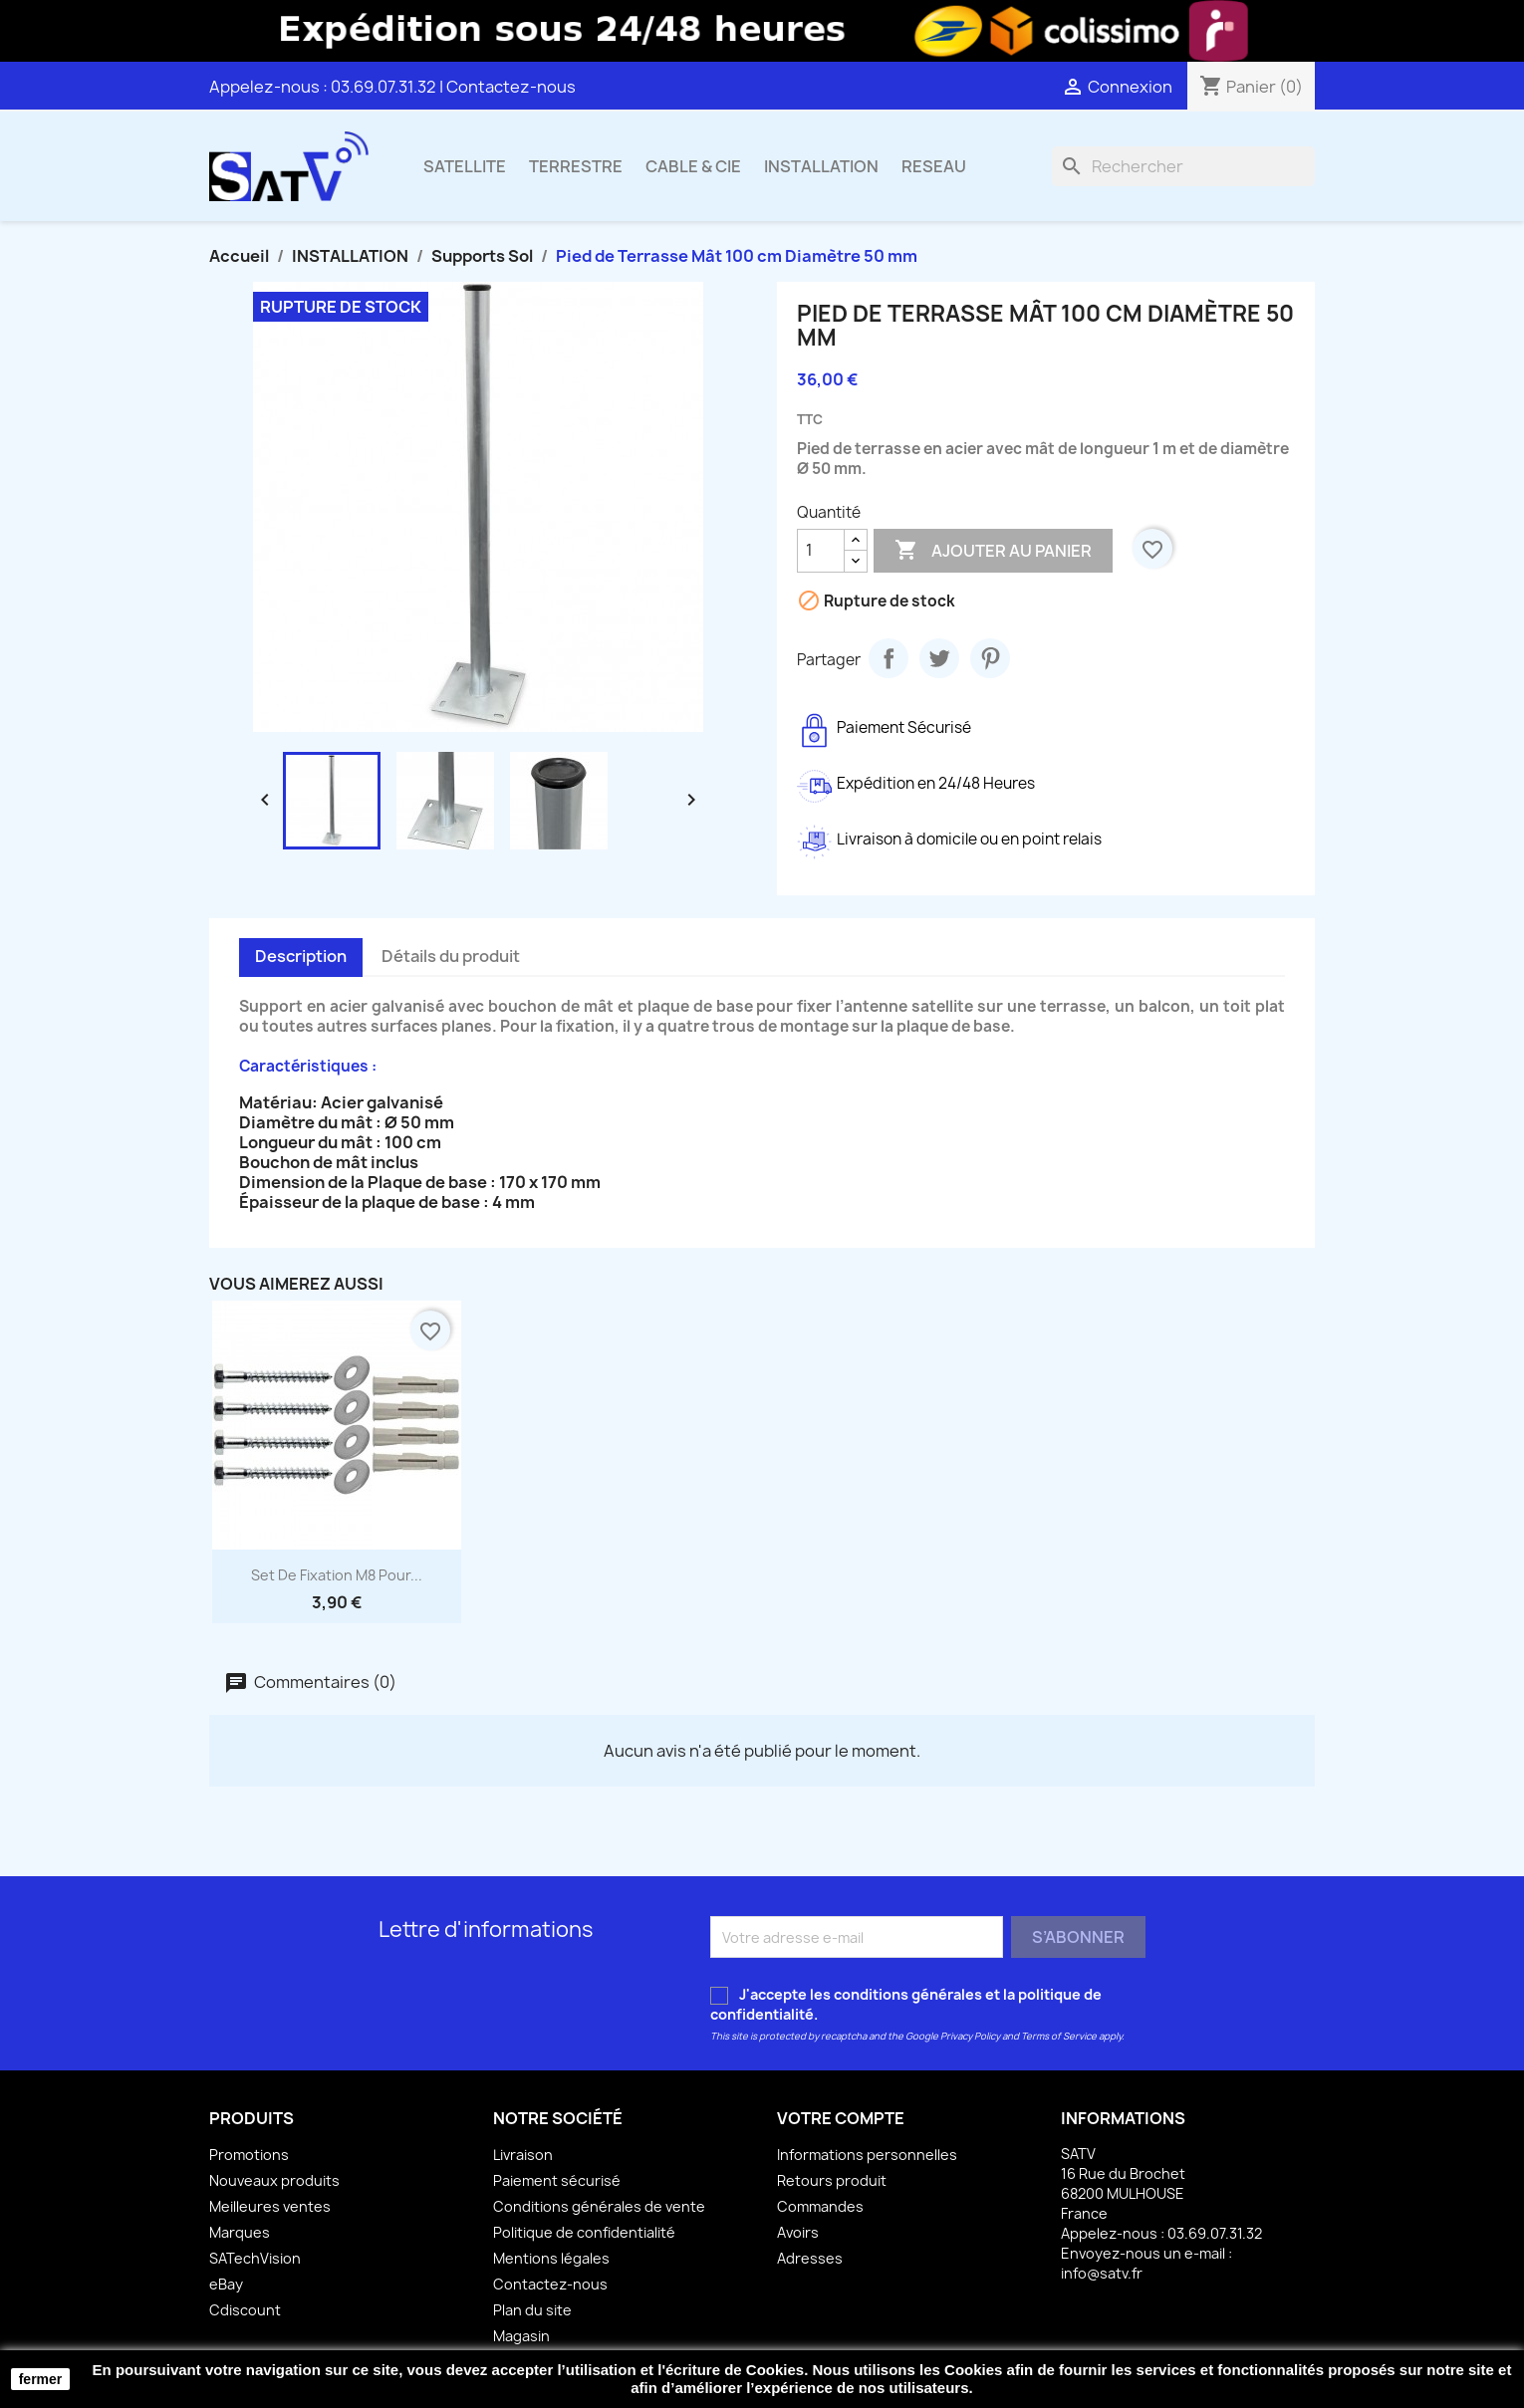 Image resolution: width=1524 pixels, height=2408 pixels. What do you see at coordinates (450, 956) in the screenshot?
I see `Détails du produit [tab]` at bounding box center [450, 956].